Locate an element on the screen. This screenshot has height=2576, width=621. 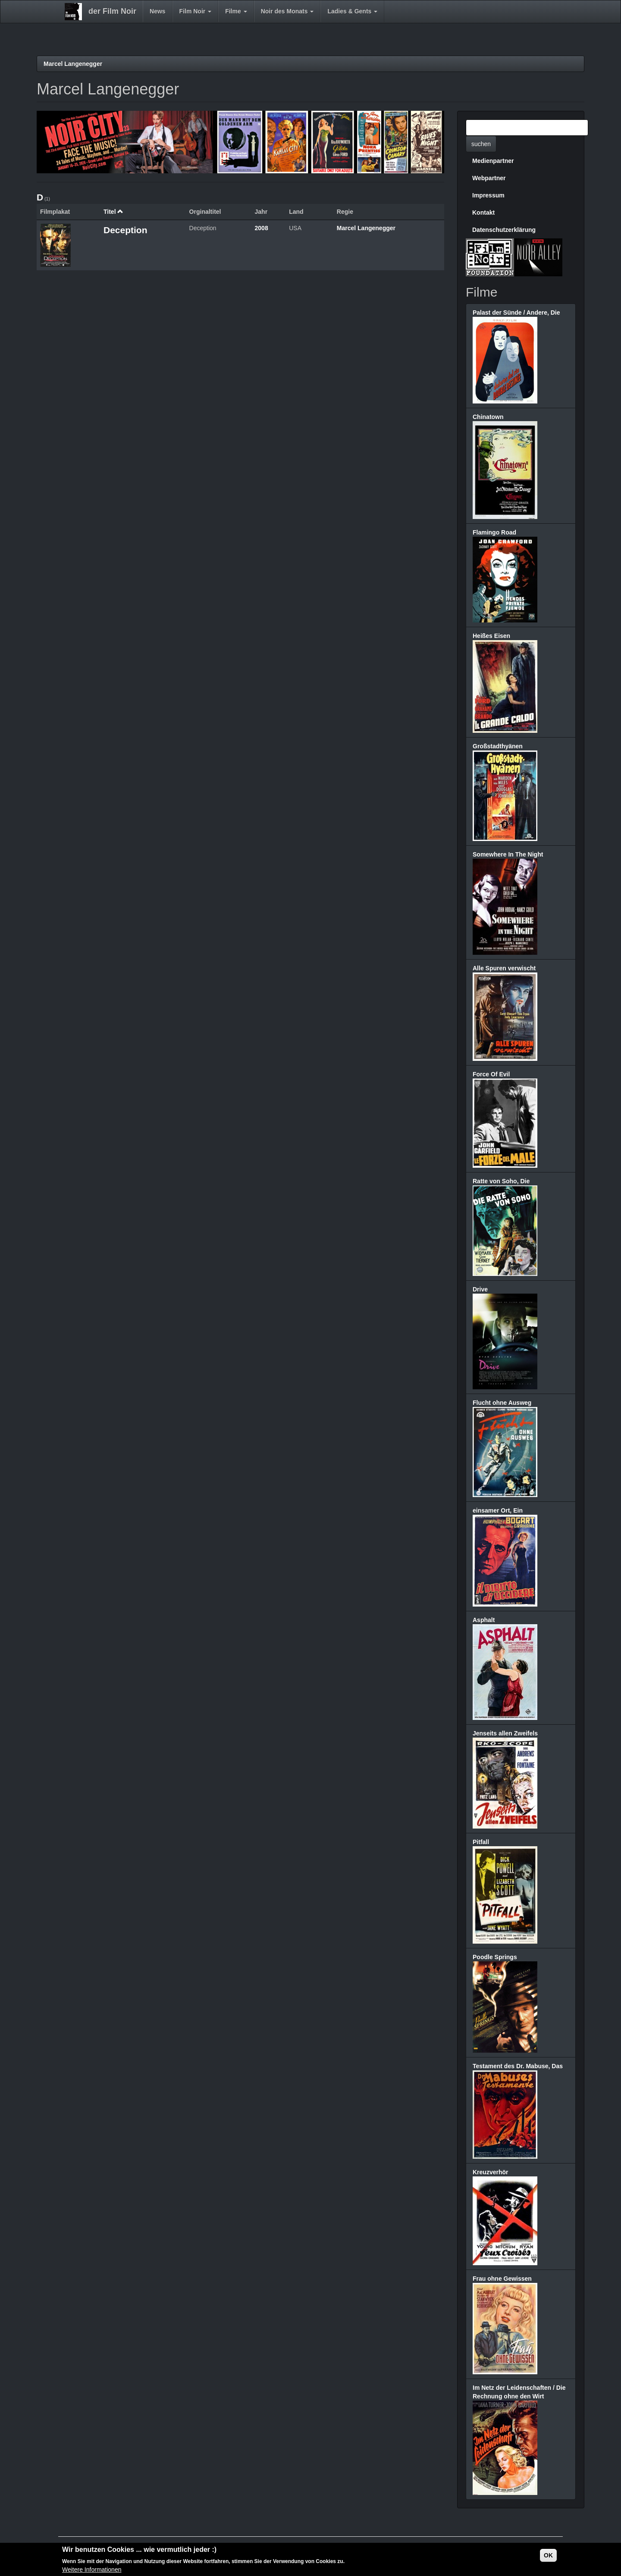
Alle Spuren verwischt is located at coordinates (504, 968).